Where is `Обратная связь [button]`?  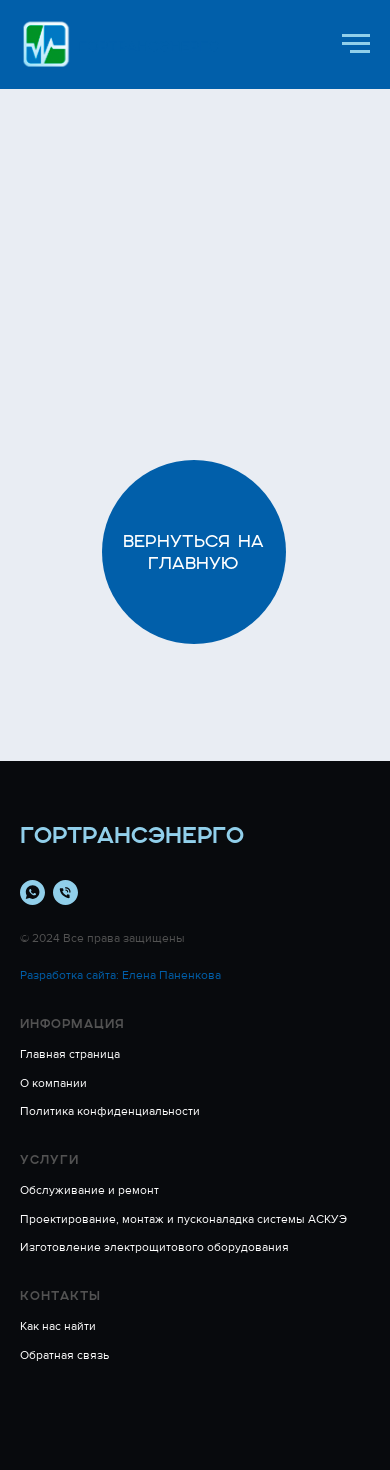 Обратная связь [button] is located at coordinates (64, 1355).